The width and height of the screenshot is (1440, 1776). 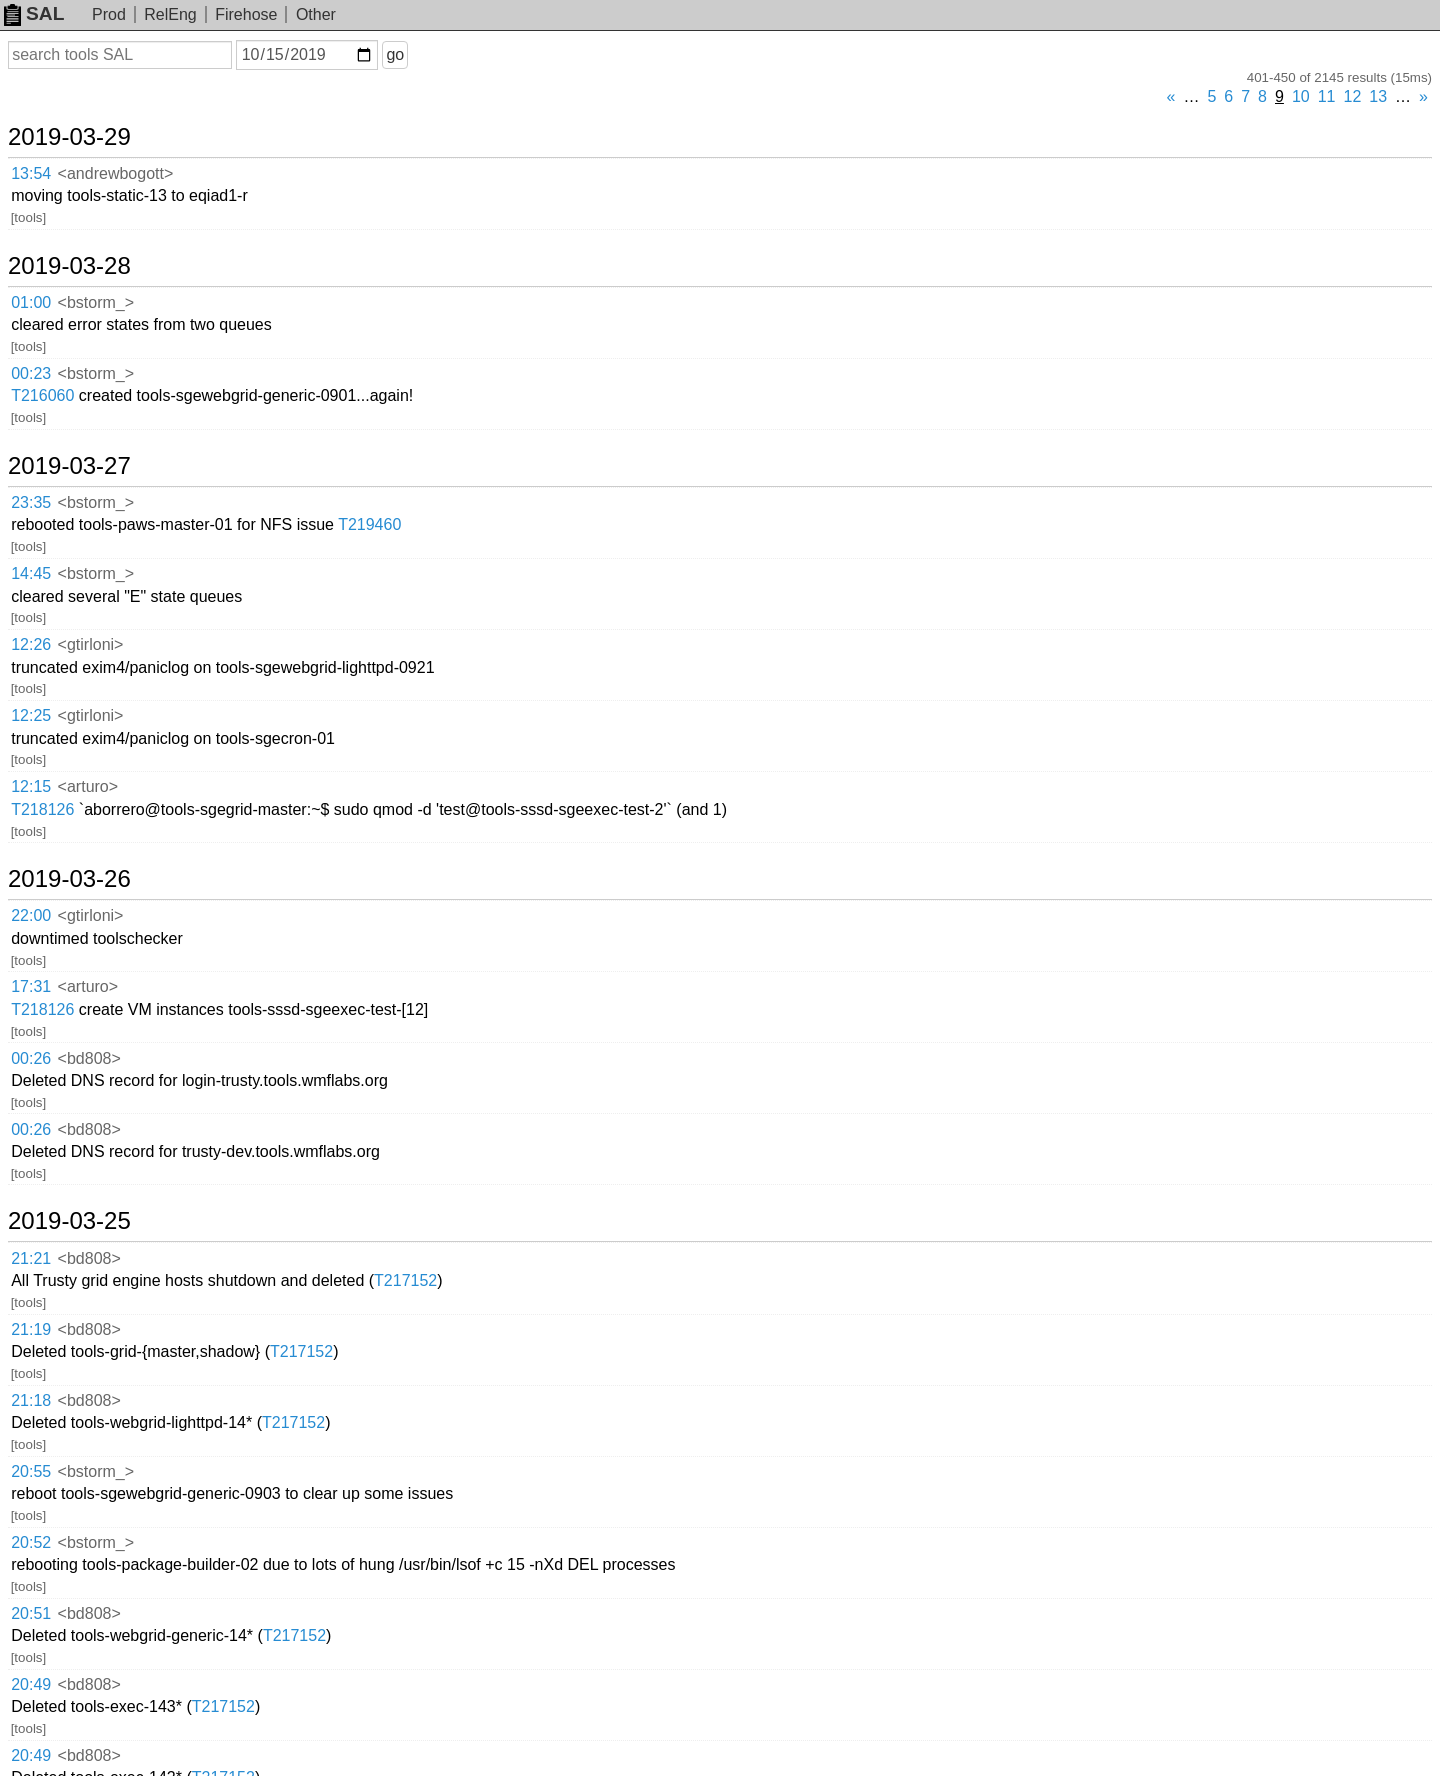 I want to click on Other, so click(x=316, y=14).